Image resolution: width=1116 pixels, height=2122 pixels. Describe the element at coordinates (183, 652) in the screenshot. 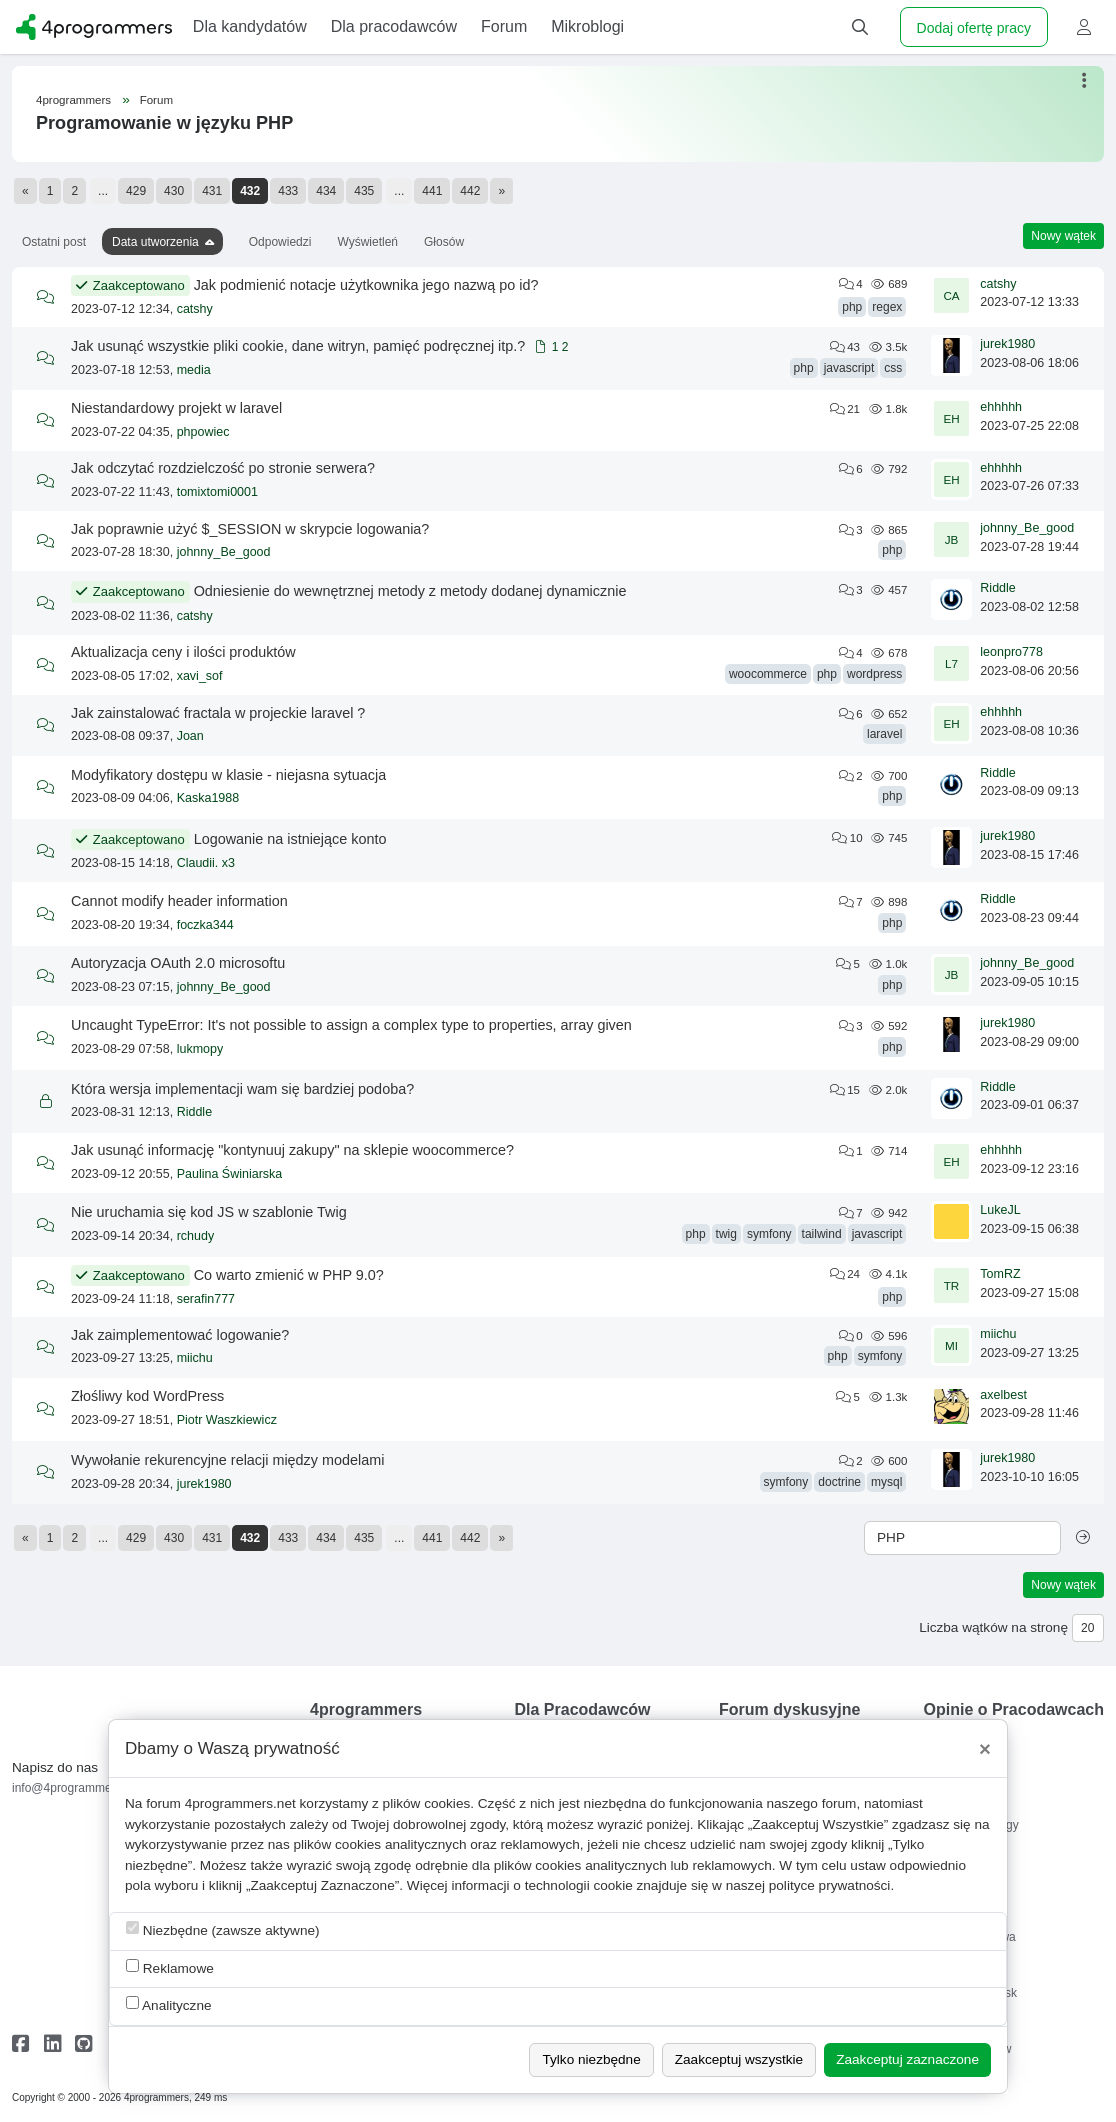

I see `Aktualizacja ceny i ilości produktów` at that location.